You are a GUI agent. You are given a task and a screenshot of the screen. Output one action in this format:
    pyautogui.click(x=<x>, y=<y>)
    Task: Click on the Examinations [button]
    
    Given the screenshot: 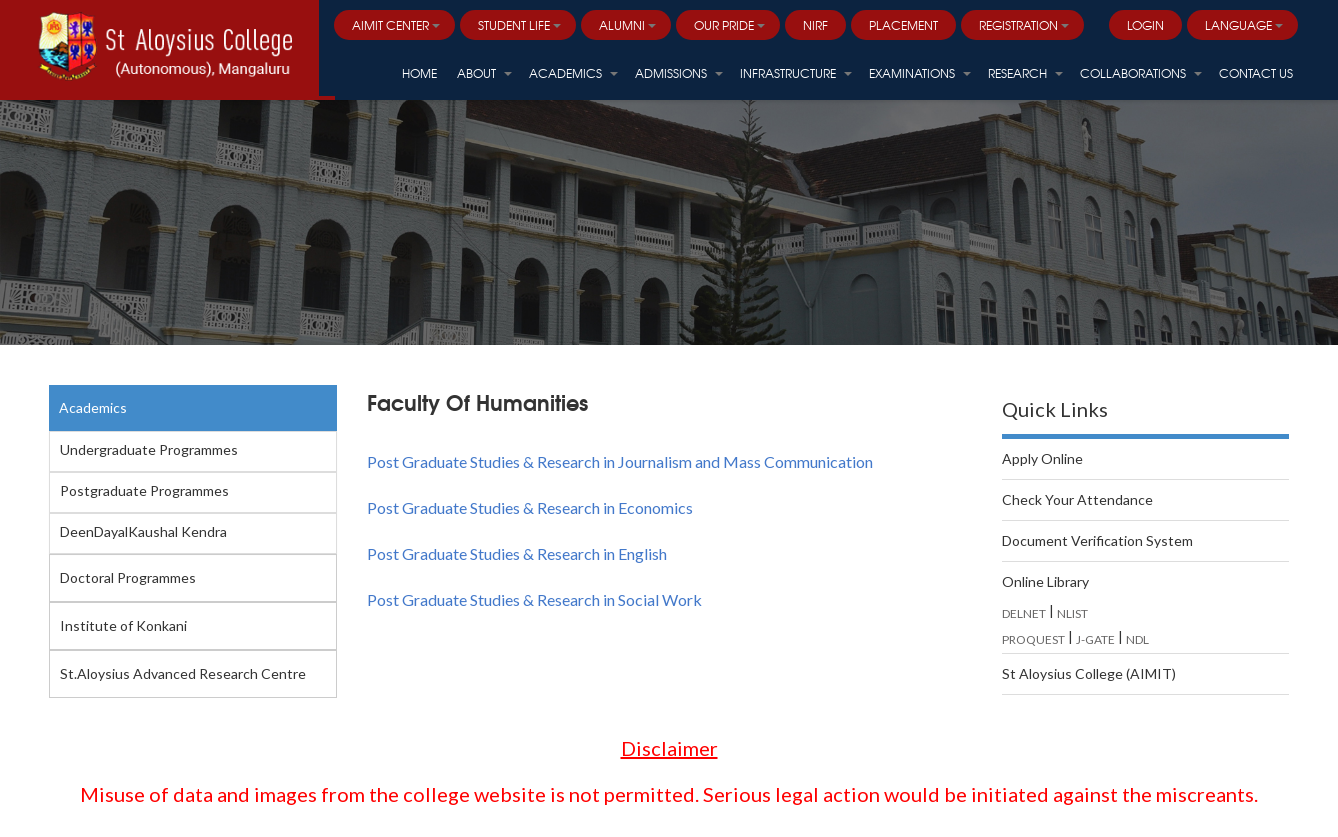 What is the action you would take?
    pyautogui.click(x=920, y=73)
    